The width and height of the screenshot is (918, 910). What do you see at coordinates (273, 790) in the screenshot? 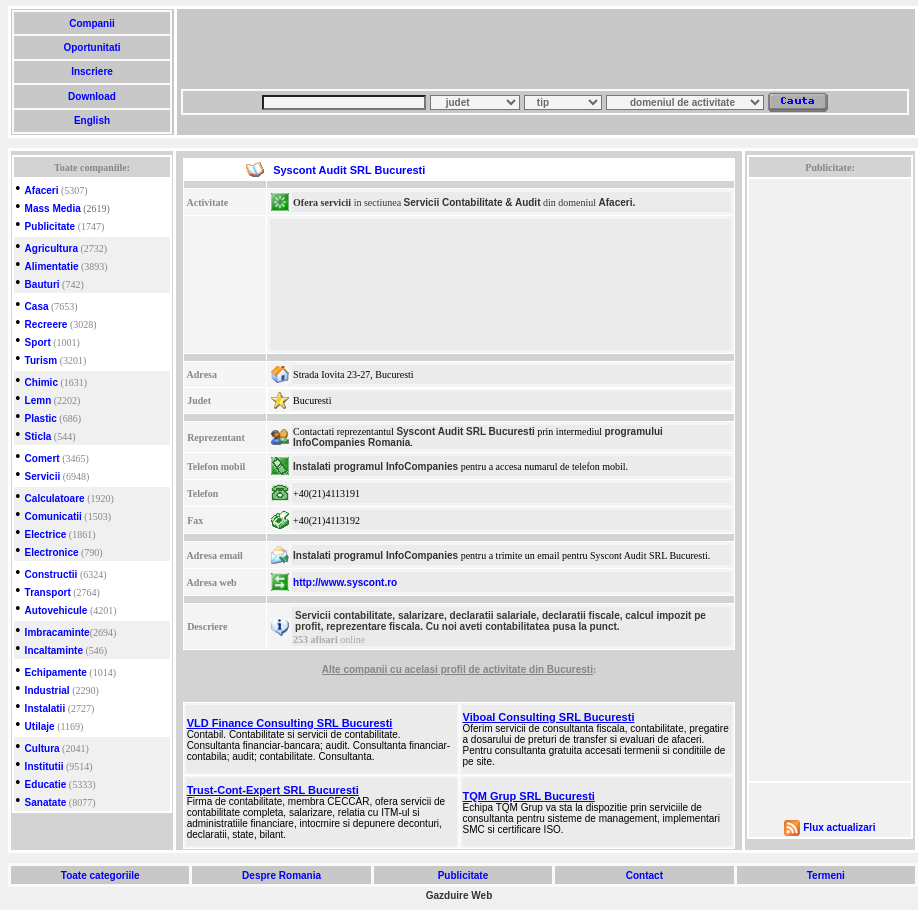
I see `Trust-Cont-Expert SRL Bucuresti` at bounding box center [273, 790].